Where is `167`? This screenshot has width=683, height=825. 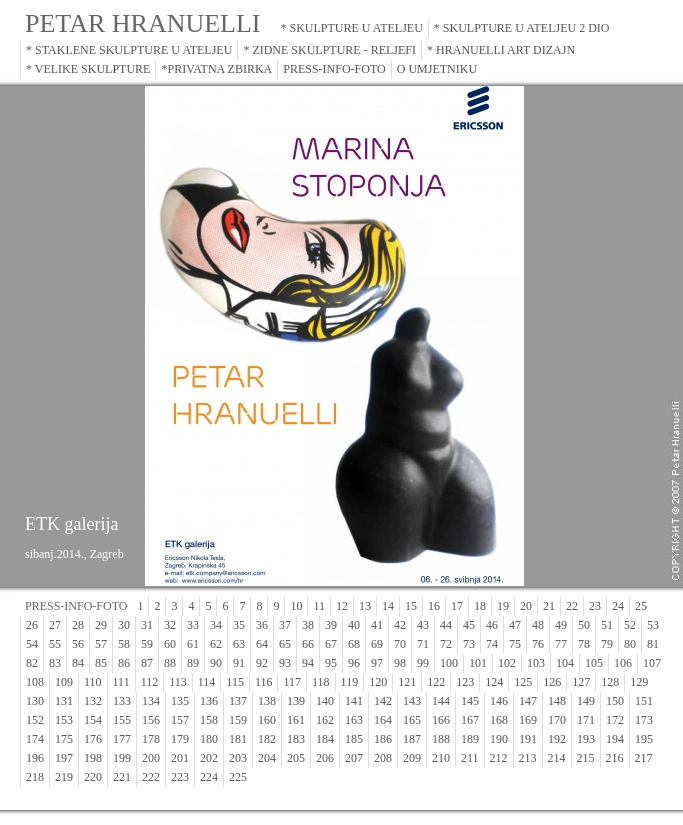
167 is located at coordinates (470, 720).